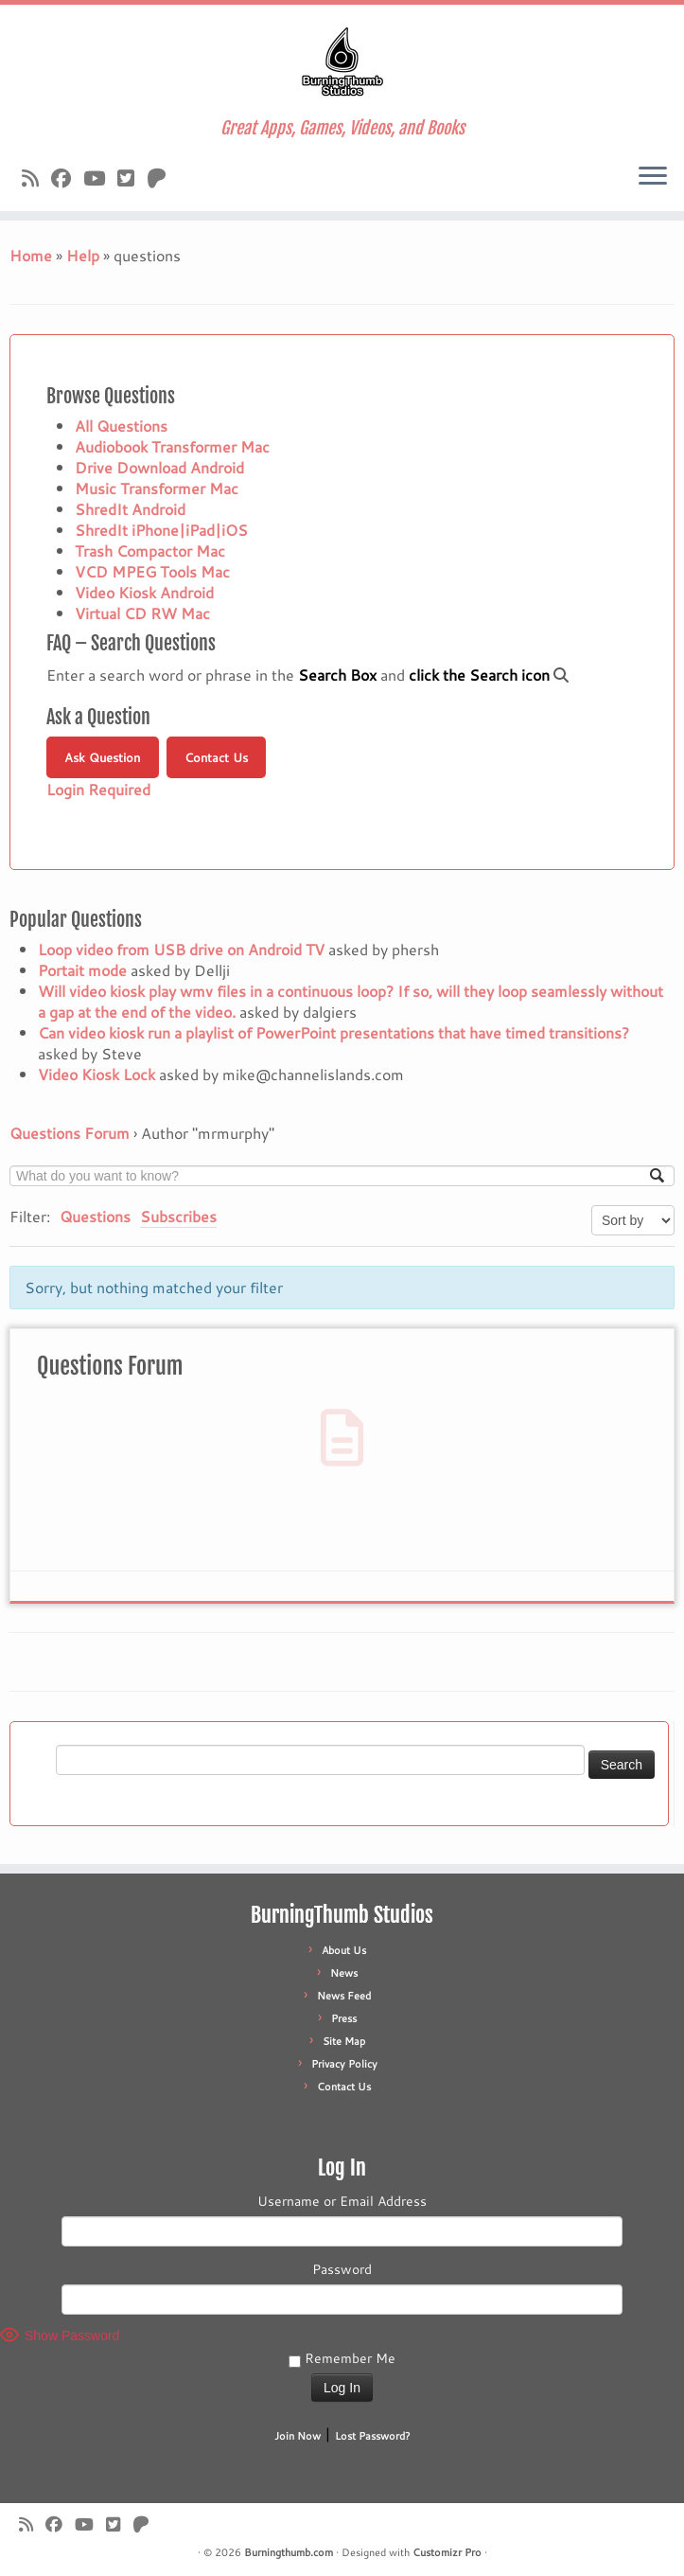 This screenshot has width=684, height=2576. What do you see at coordinates (373, 2435) in the screenshot?
I see `Lost Password?` at bounding box center [373, 2435].